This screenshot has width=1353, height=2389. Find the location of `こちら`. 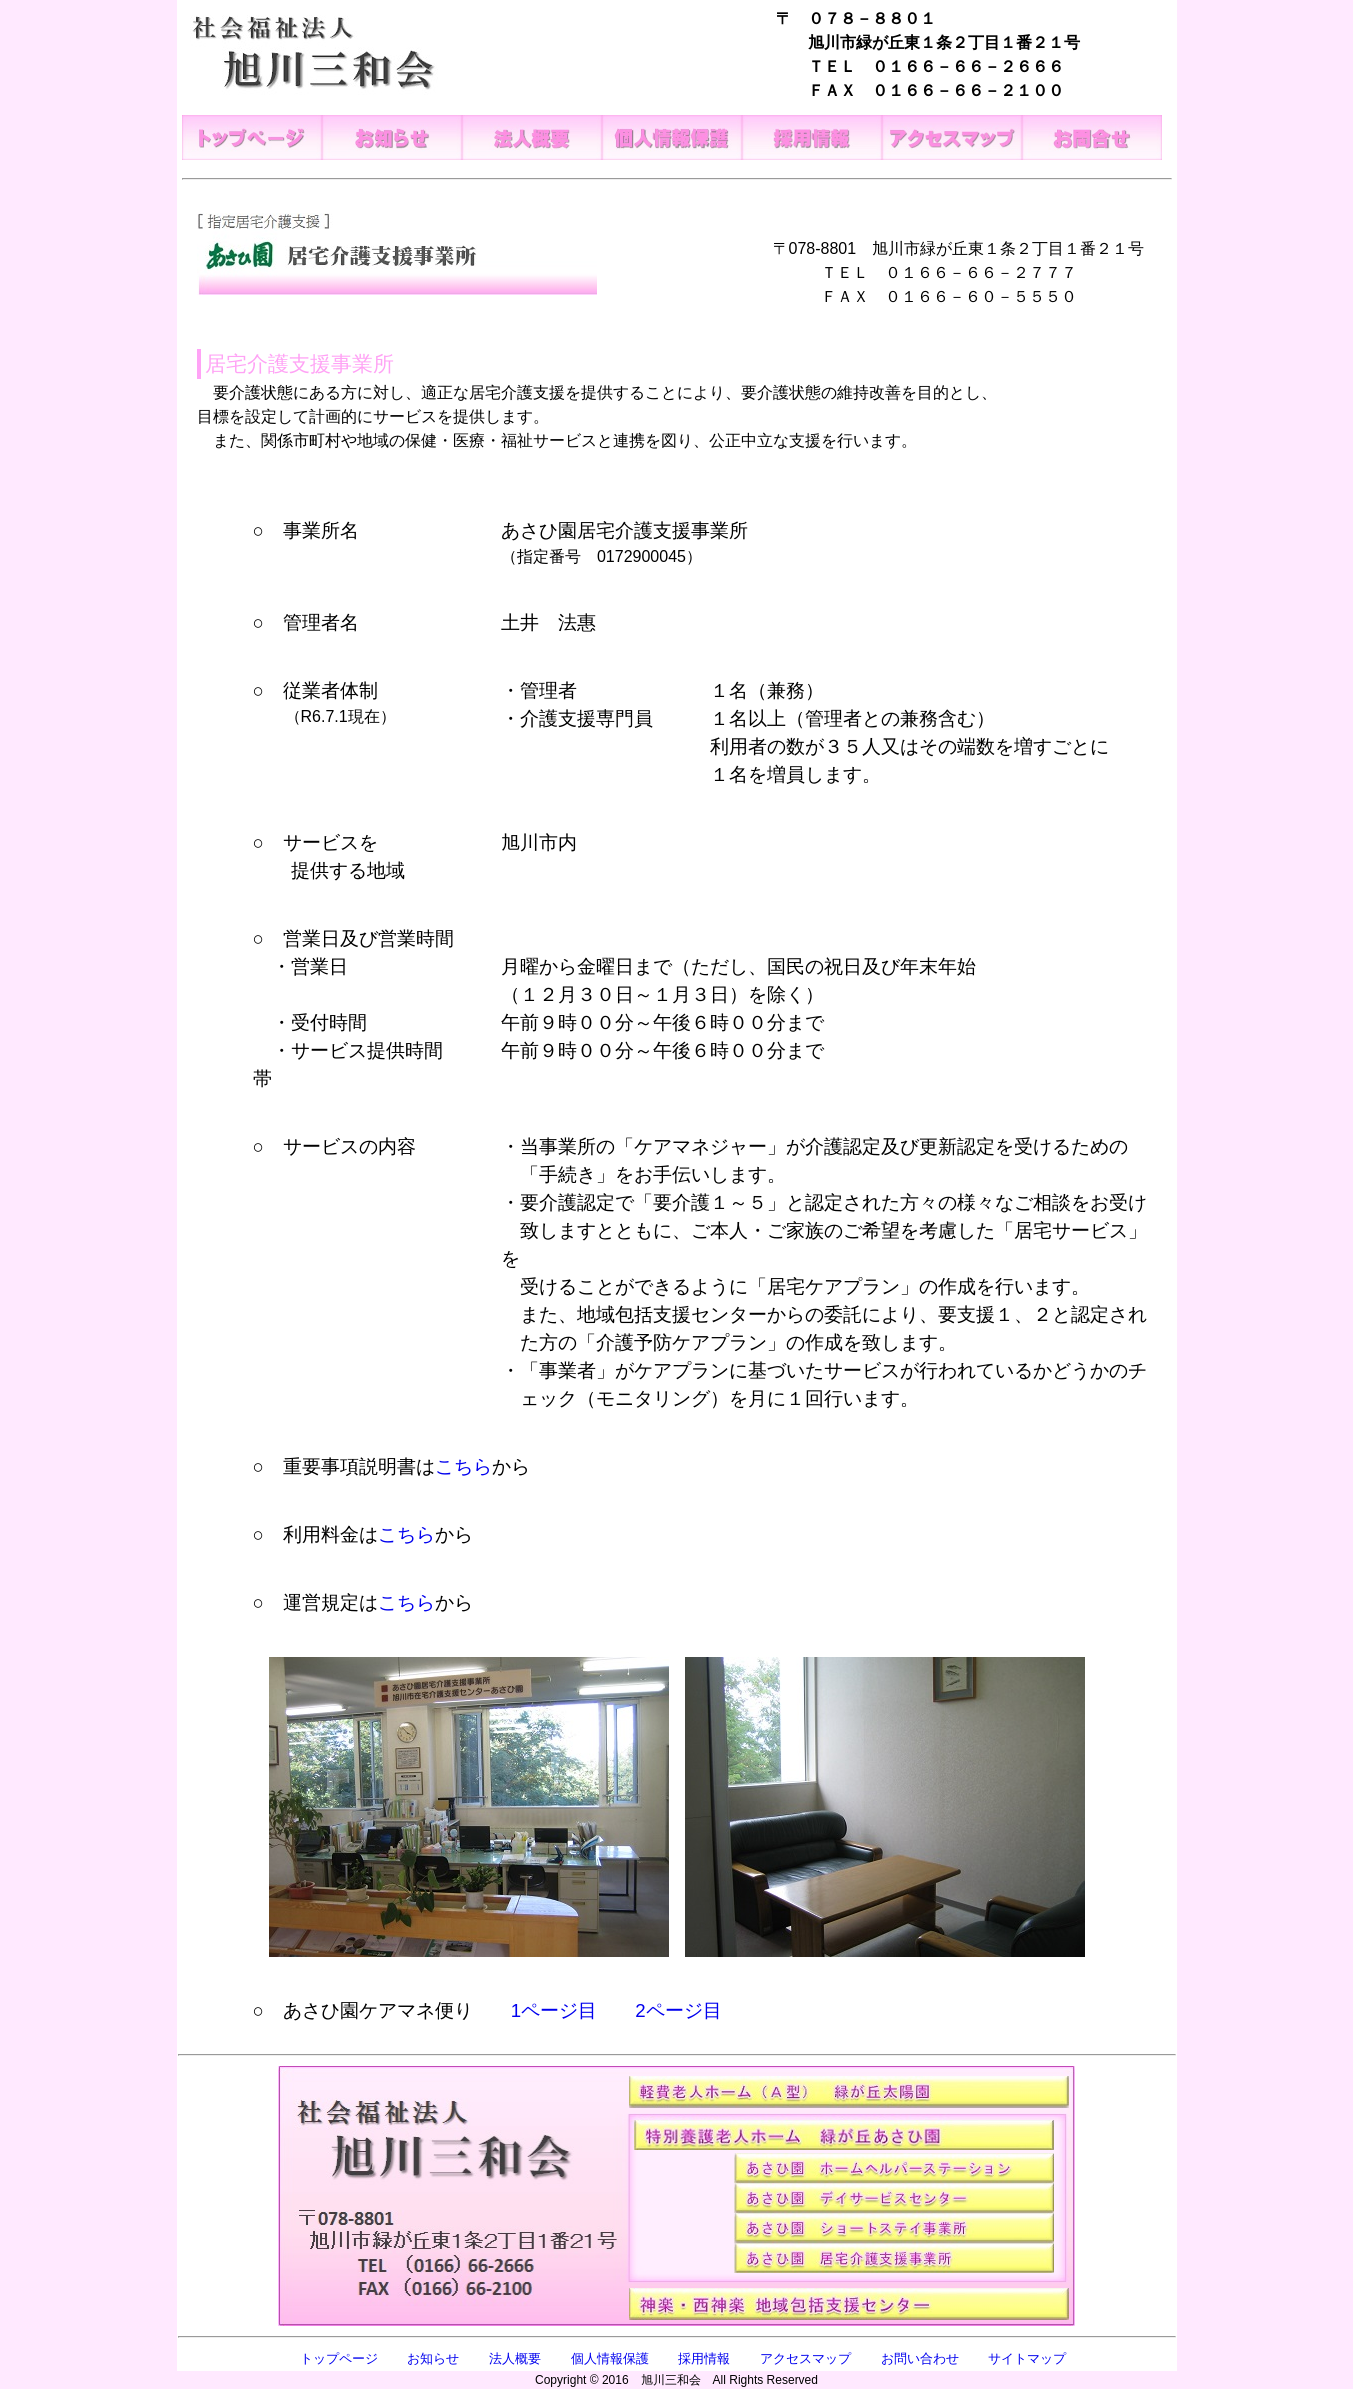

こちら is located at coordinates (463, 1466).